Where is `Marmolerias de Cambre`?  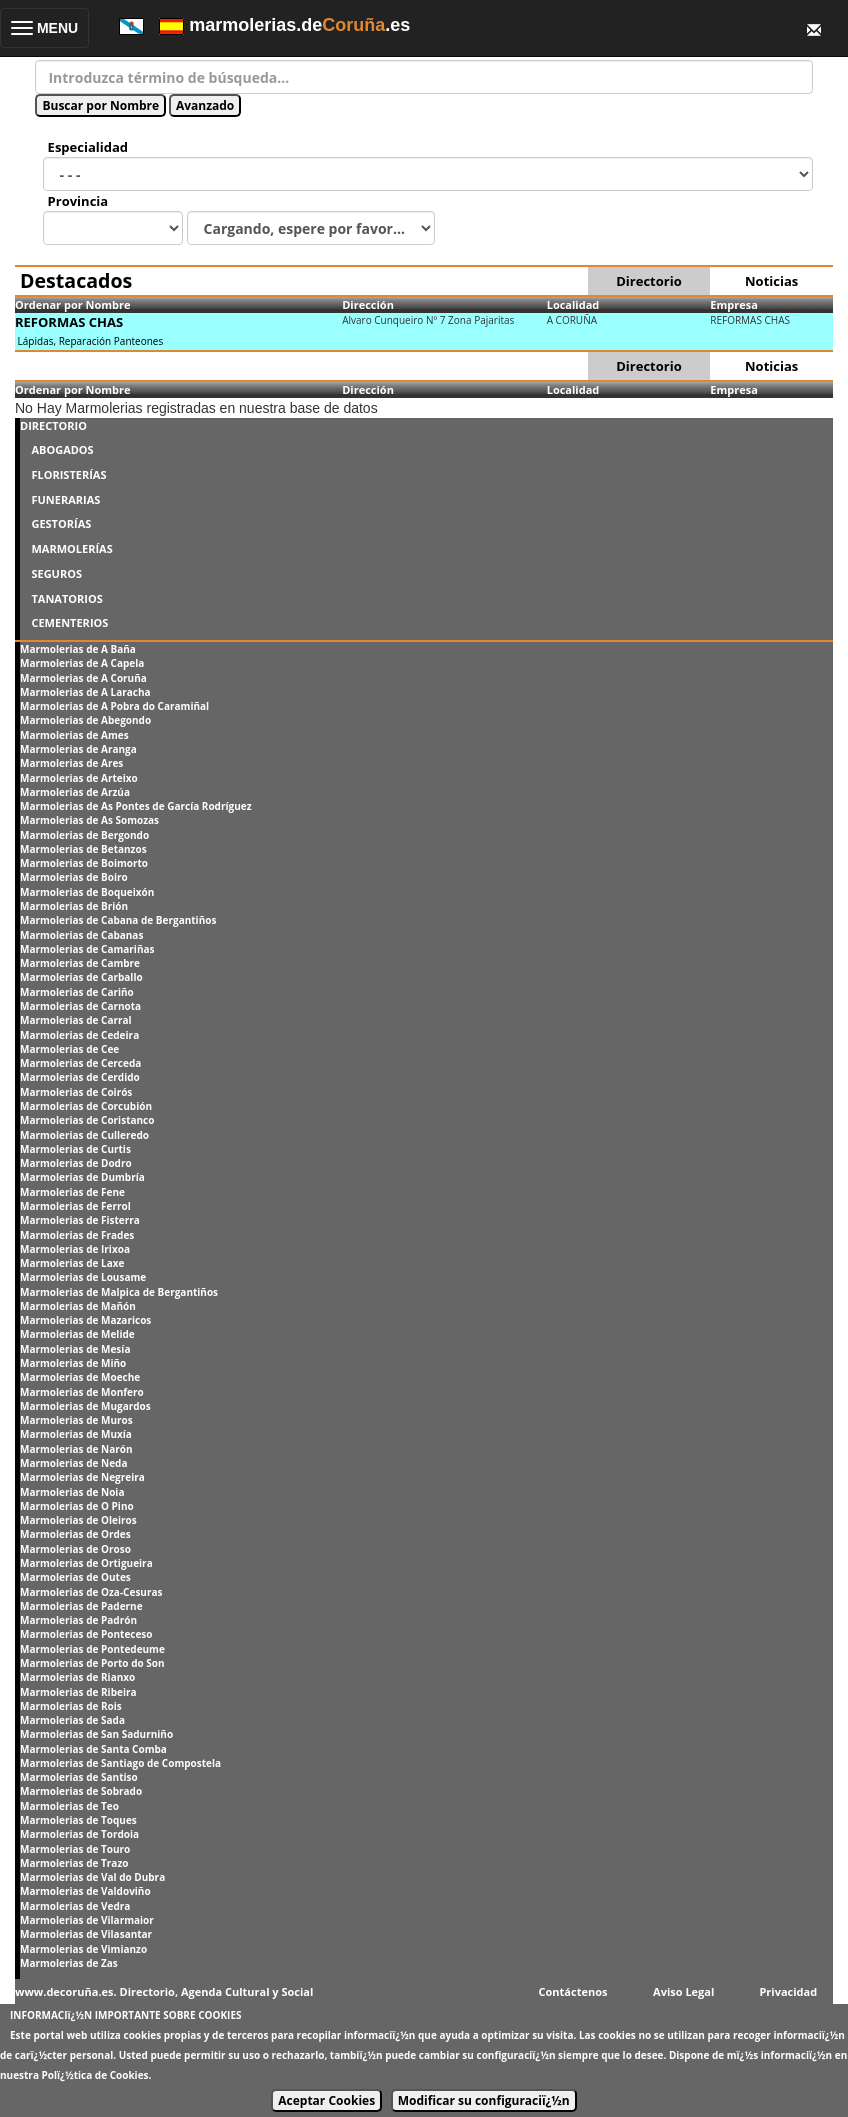 Marmolerias de Cambre is located at coordinates (80, 963).